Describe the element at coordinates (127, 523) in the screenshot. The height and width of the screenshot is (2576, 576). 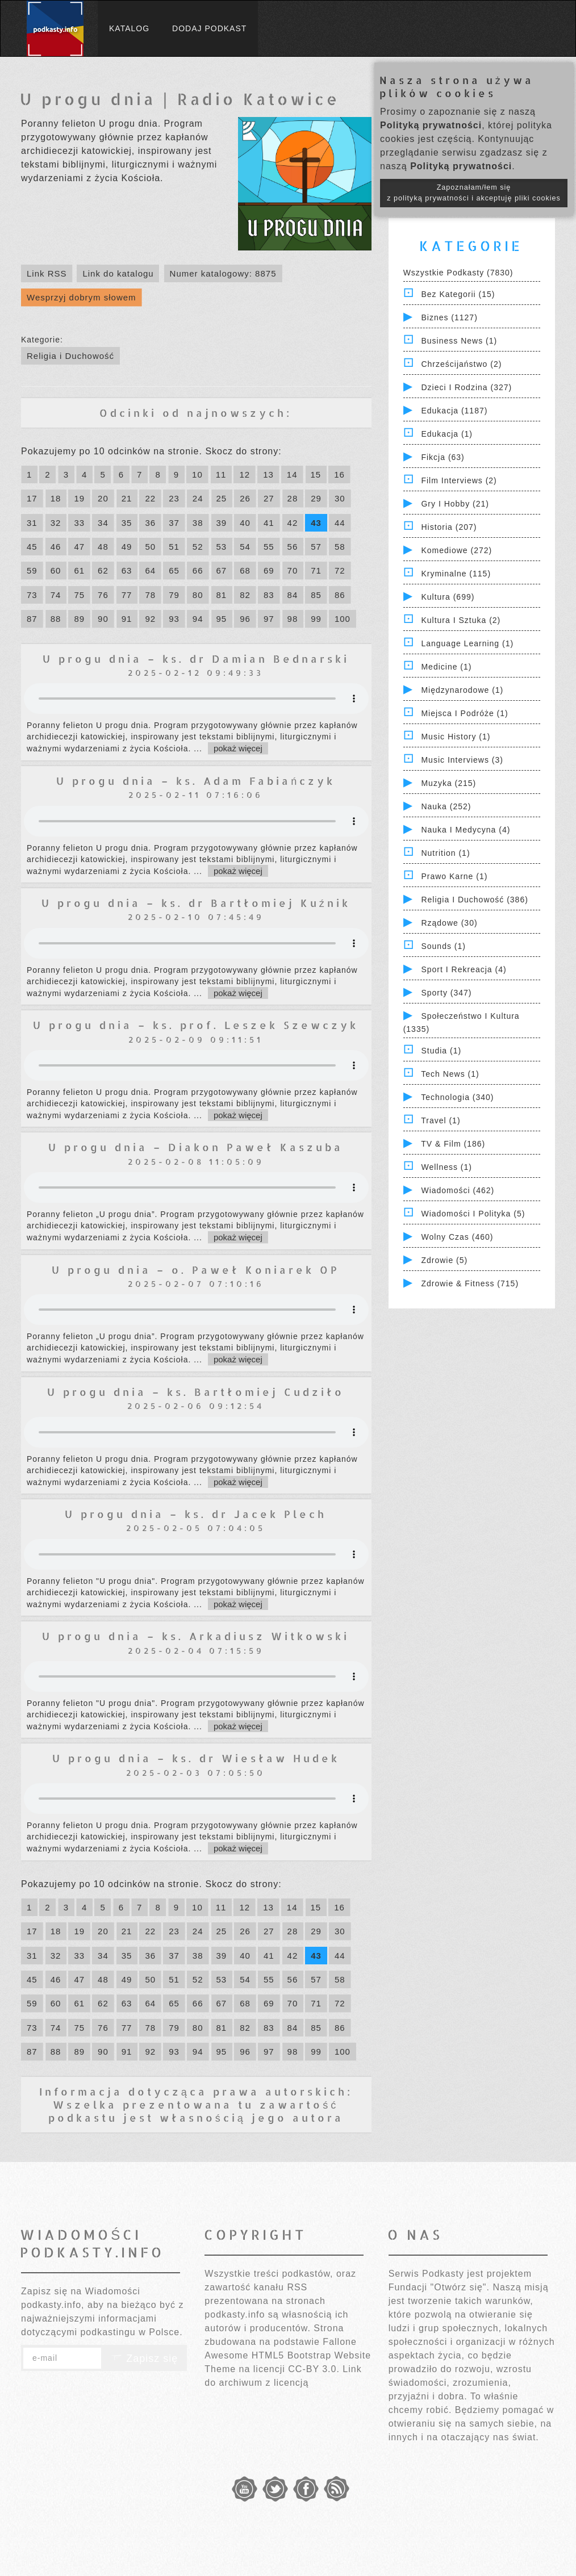
I see `35` at that location.